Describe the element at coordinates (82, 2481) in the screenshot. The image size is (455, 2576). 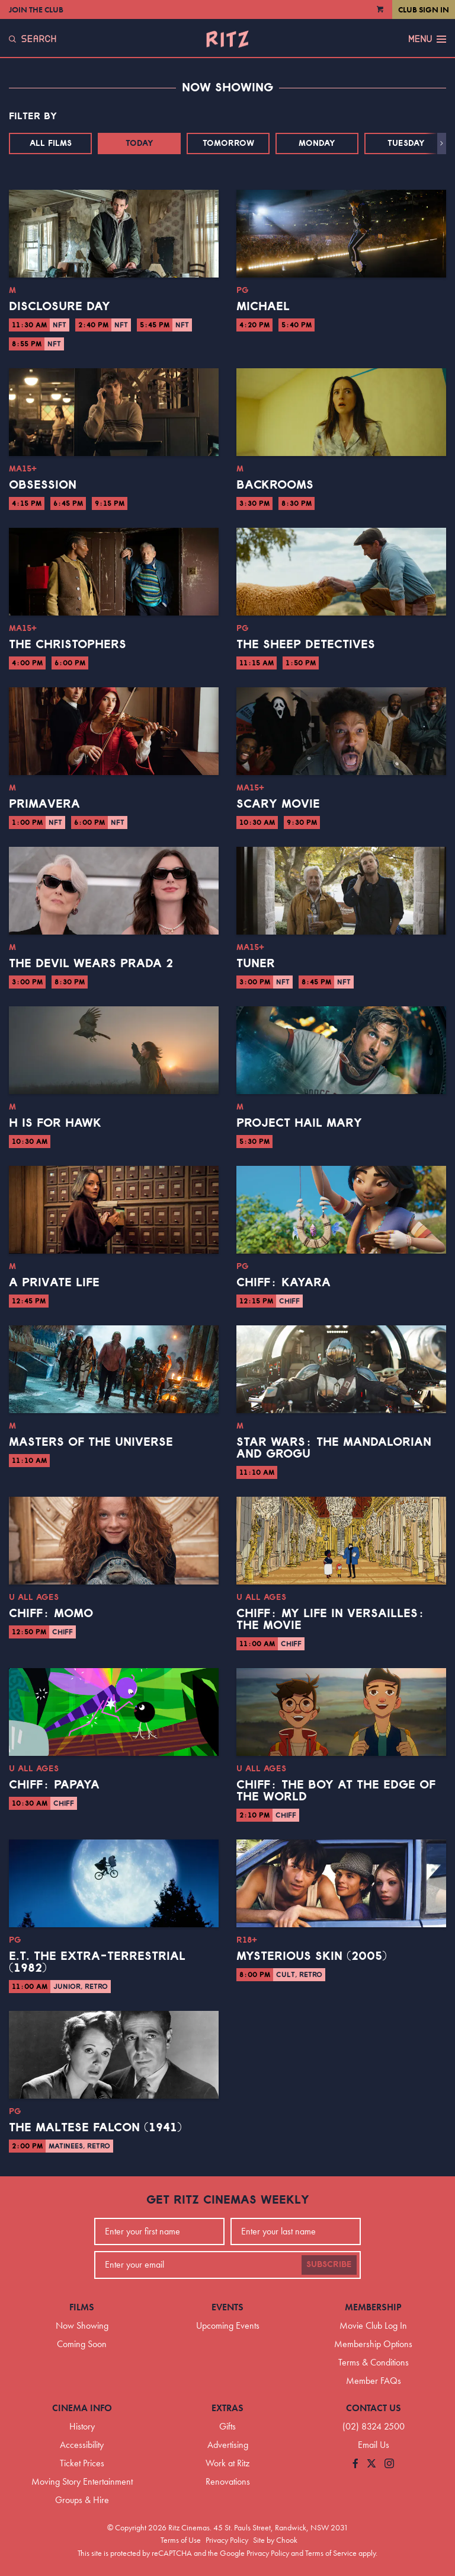
I see `Moving Story Entertainment` at that location.